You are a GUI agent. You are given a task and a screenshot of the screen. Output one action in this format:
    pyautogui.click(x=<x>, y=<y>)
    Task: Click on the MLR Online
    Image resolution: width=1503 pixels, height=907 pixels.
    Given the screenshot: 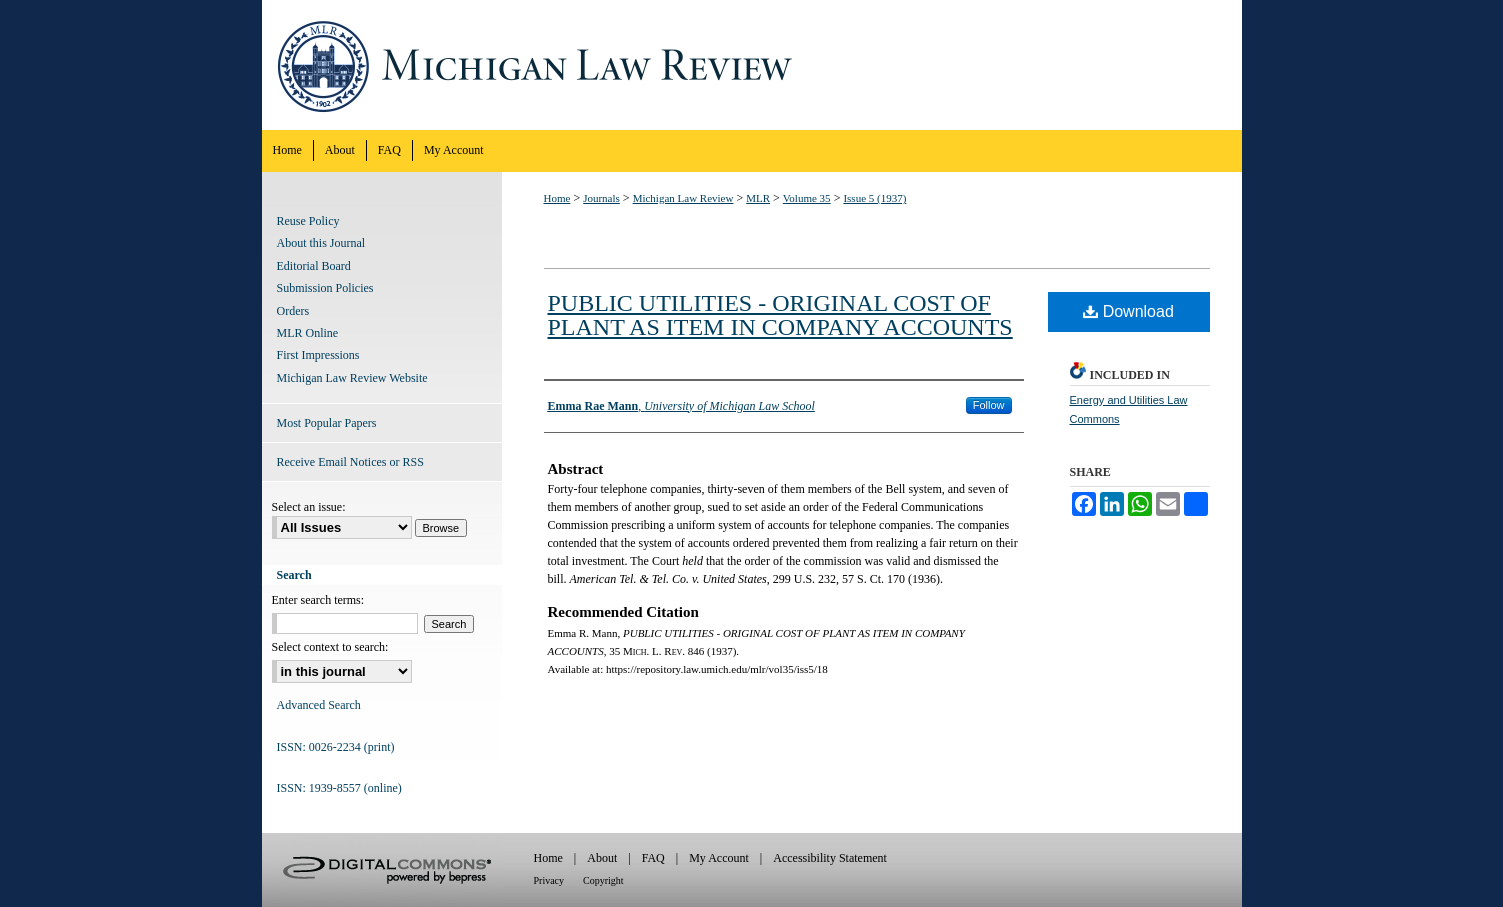 What is the action you would take?
    pyautogui.click(x=308, y=333)
    